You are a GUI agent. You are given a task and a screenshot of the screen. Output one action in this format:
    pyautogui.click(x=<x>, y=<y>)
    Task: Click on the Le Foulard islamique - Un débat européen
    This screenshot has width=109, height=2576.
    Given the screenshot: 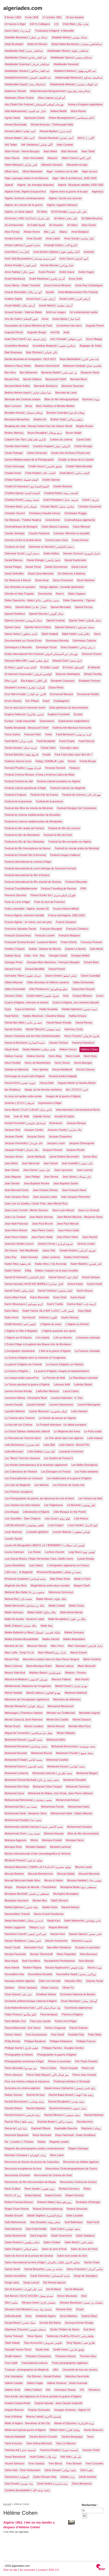 What is the action you would take?
    pyautogui.click(x=61, y=1424)
    